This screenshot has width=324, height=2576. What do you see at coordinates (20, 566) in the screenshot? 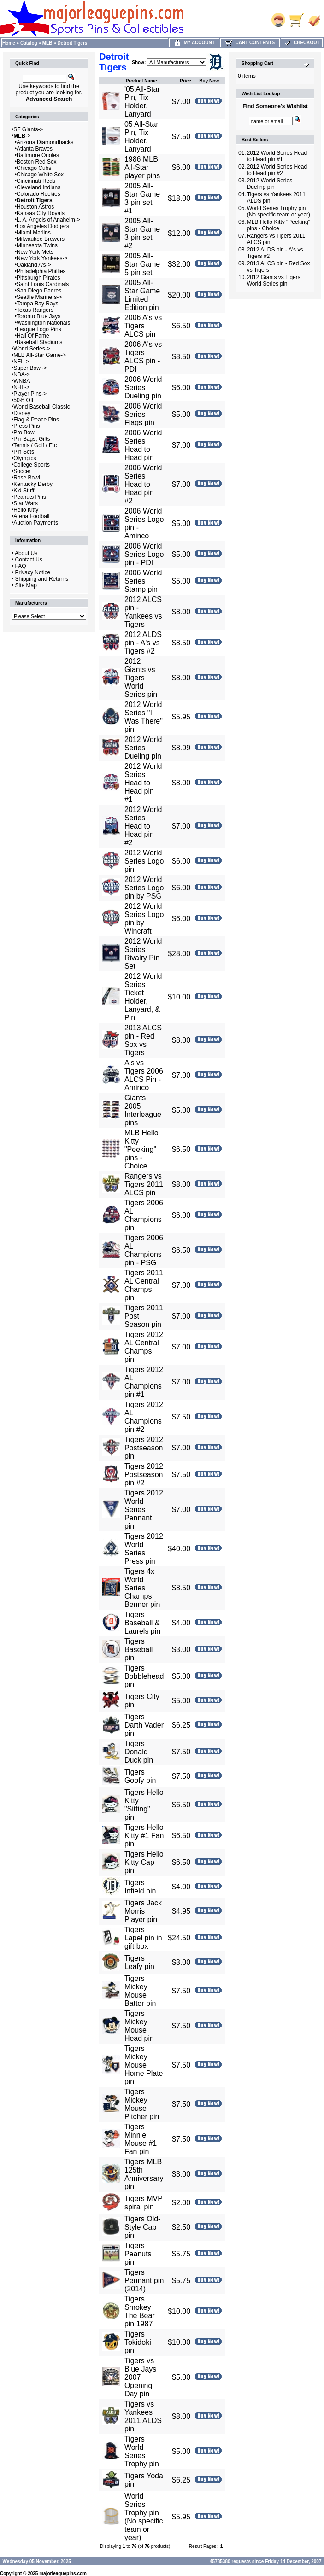
I see `FAQ` at bounding box center [20, 566].